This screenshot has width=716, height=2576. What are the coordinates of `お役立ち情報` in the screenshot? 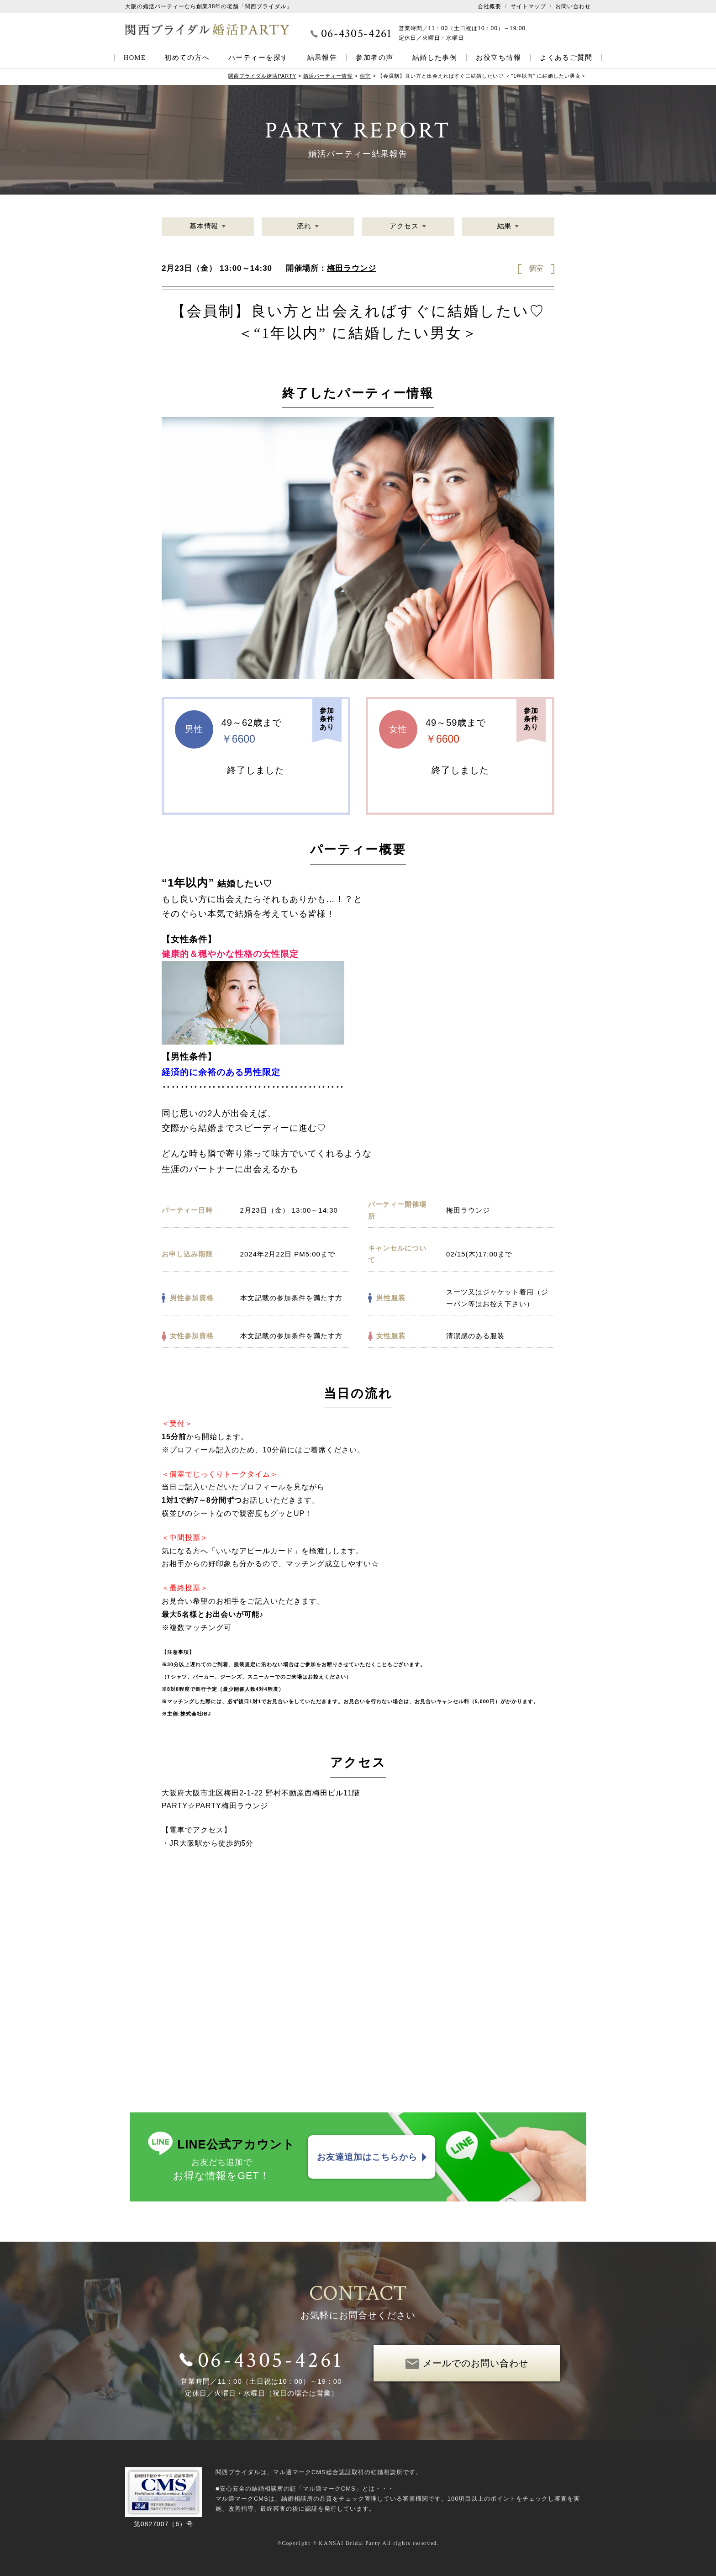 It's located at (498, 57).